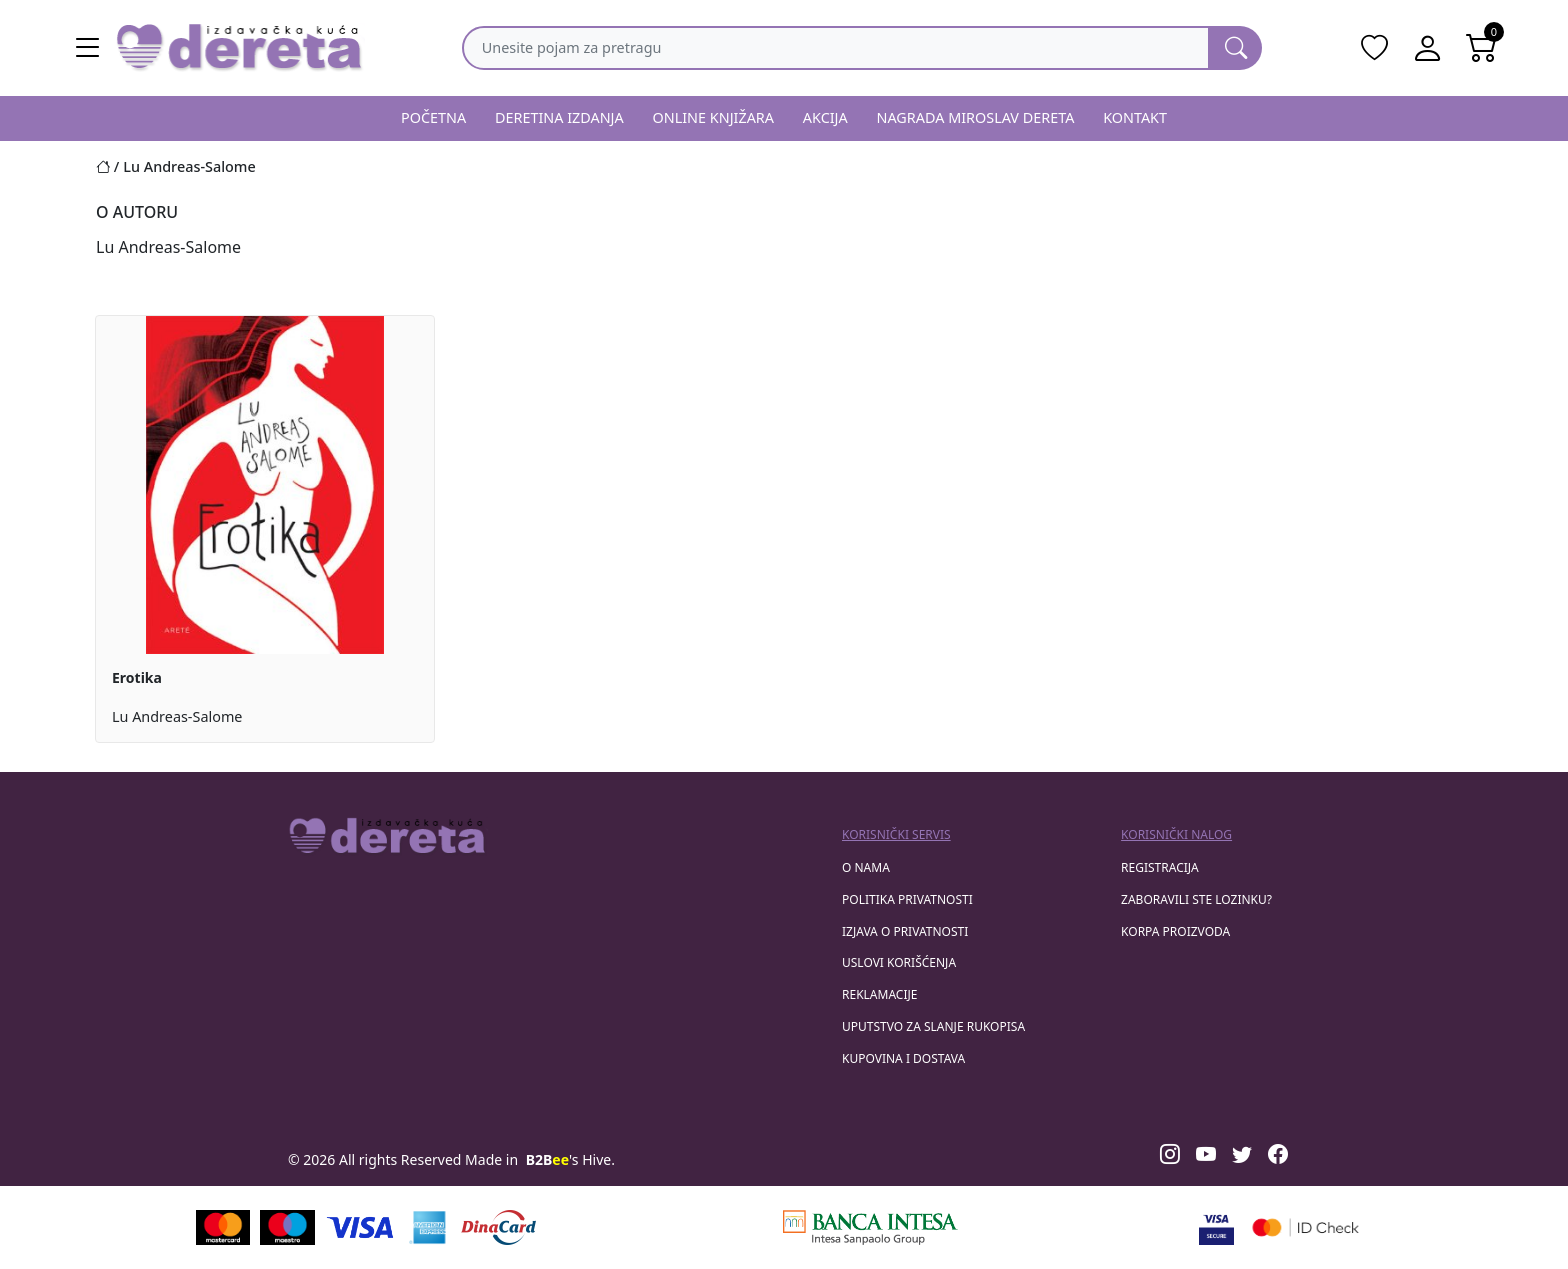 The image size is (1568, 1269). I want to click on [Banca Intesa], so click(870, 1227).